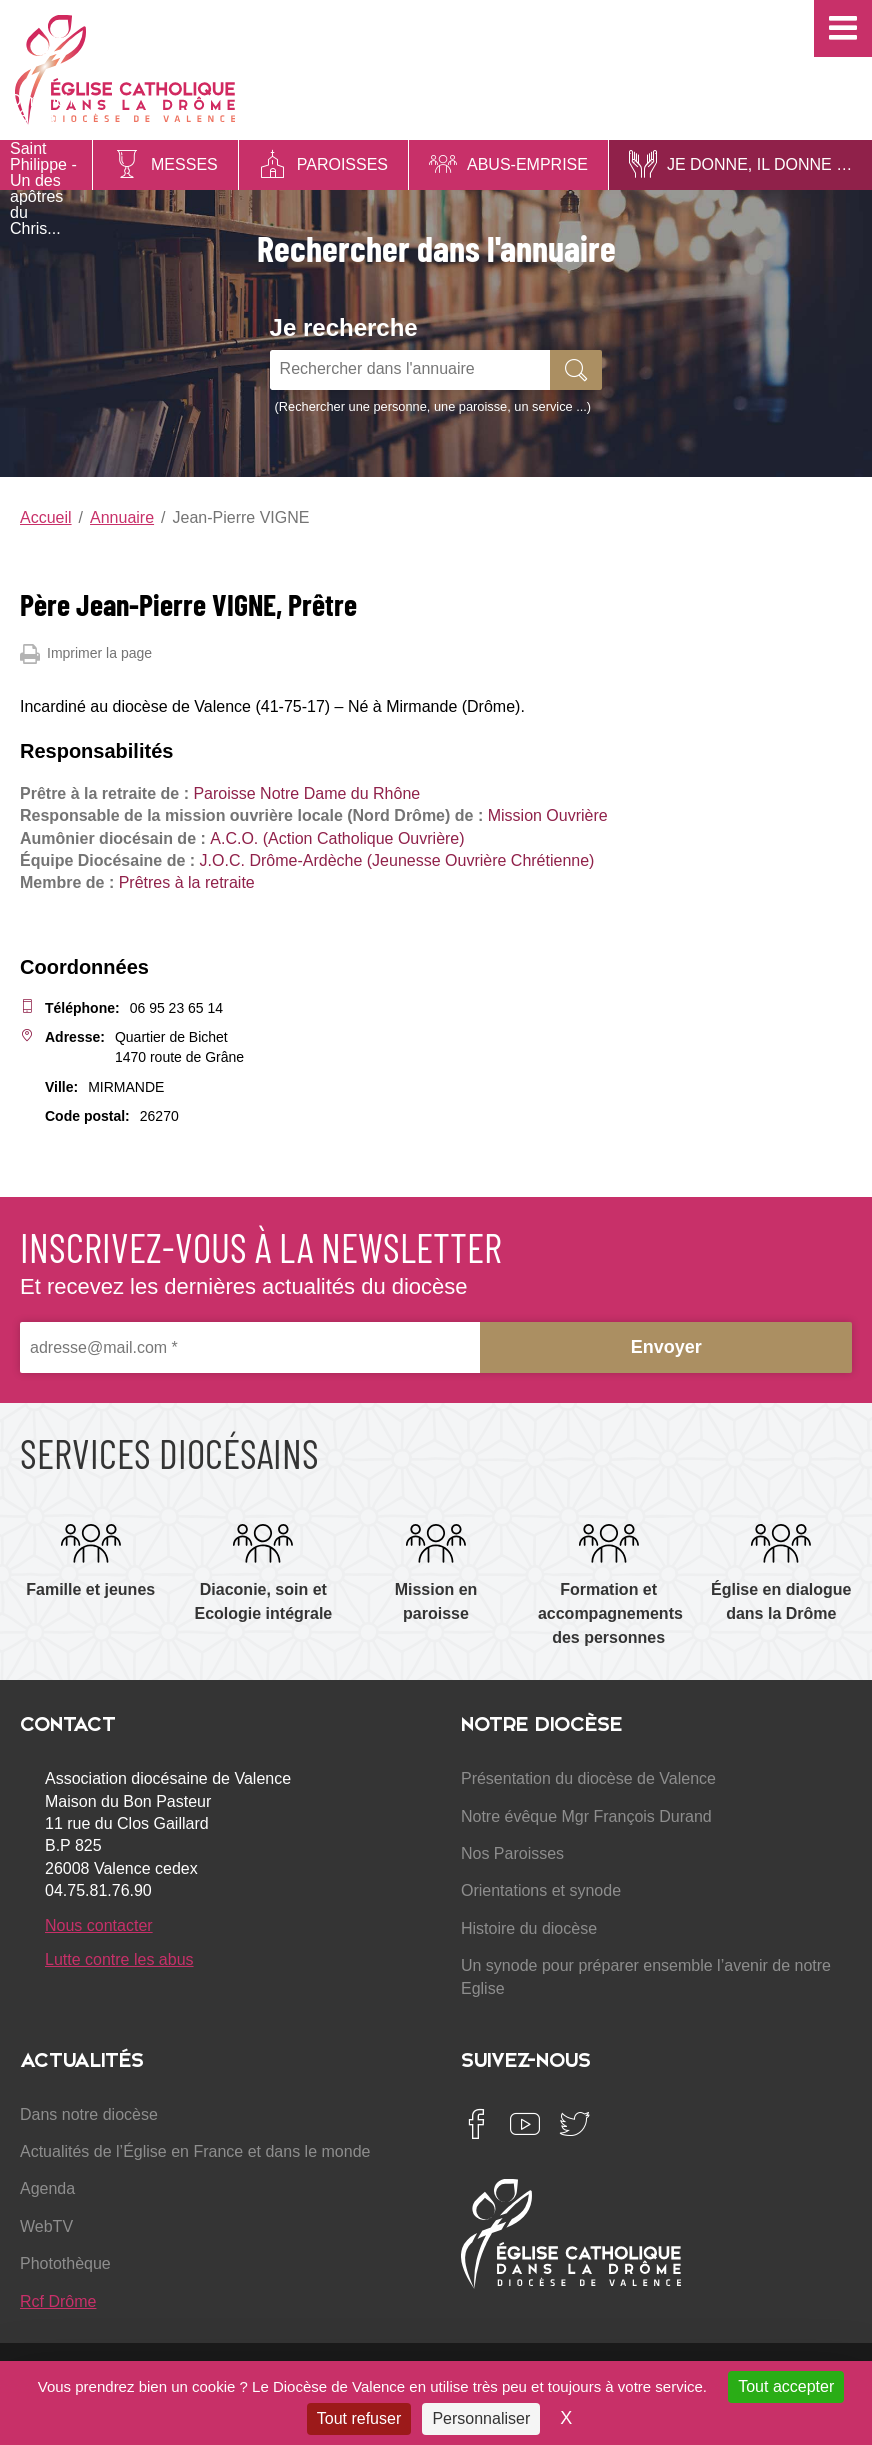 This screenshot has width=872, height=2445. Describe the element at coordinates (122, 517) in the screenshot. I see `Annuaire` at that location.